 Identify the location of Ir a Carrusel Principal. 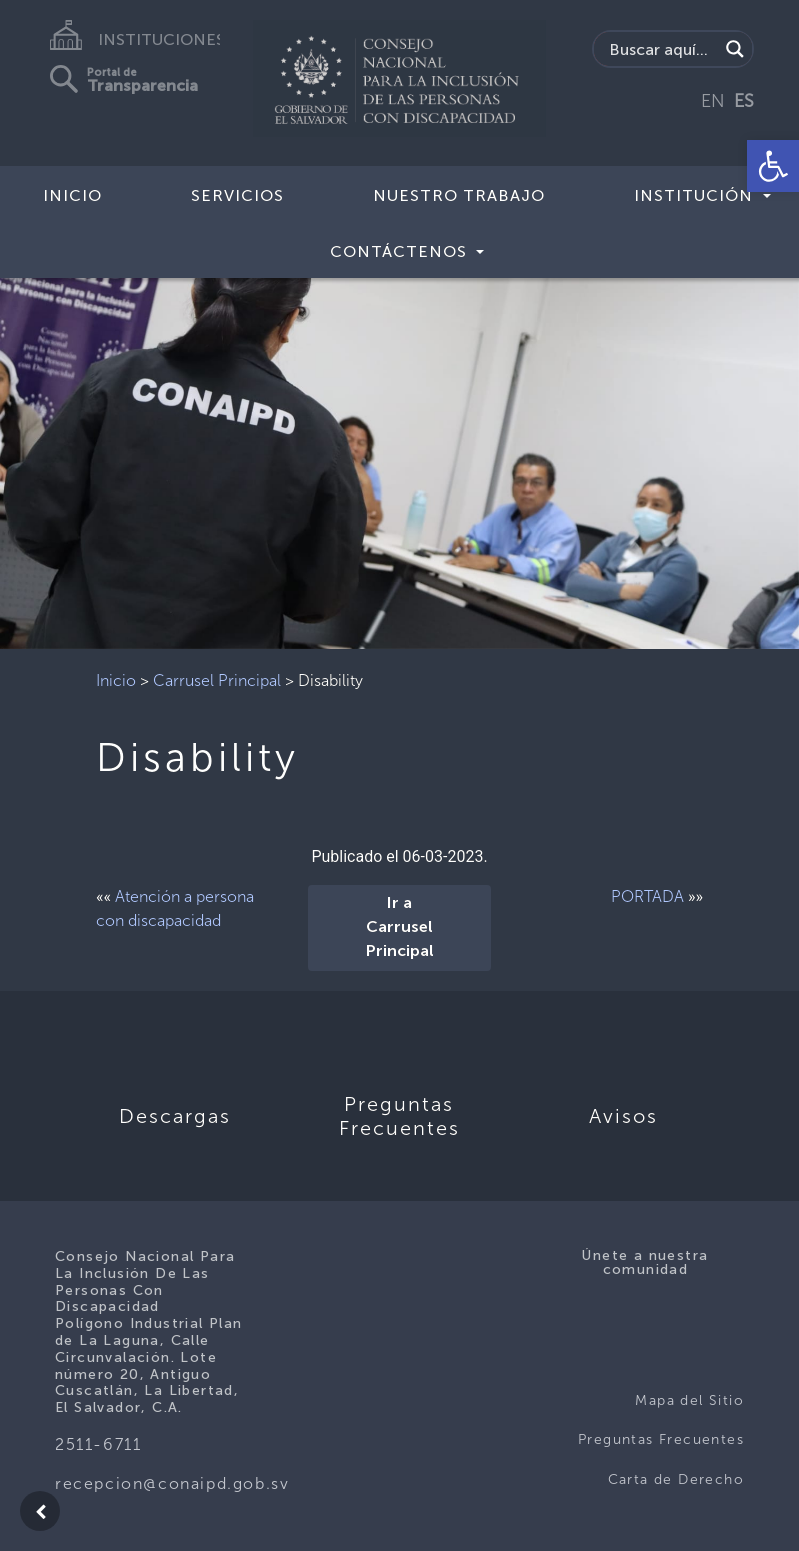
(400, 928).